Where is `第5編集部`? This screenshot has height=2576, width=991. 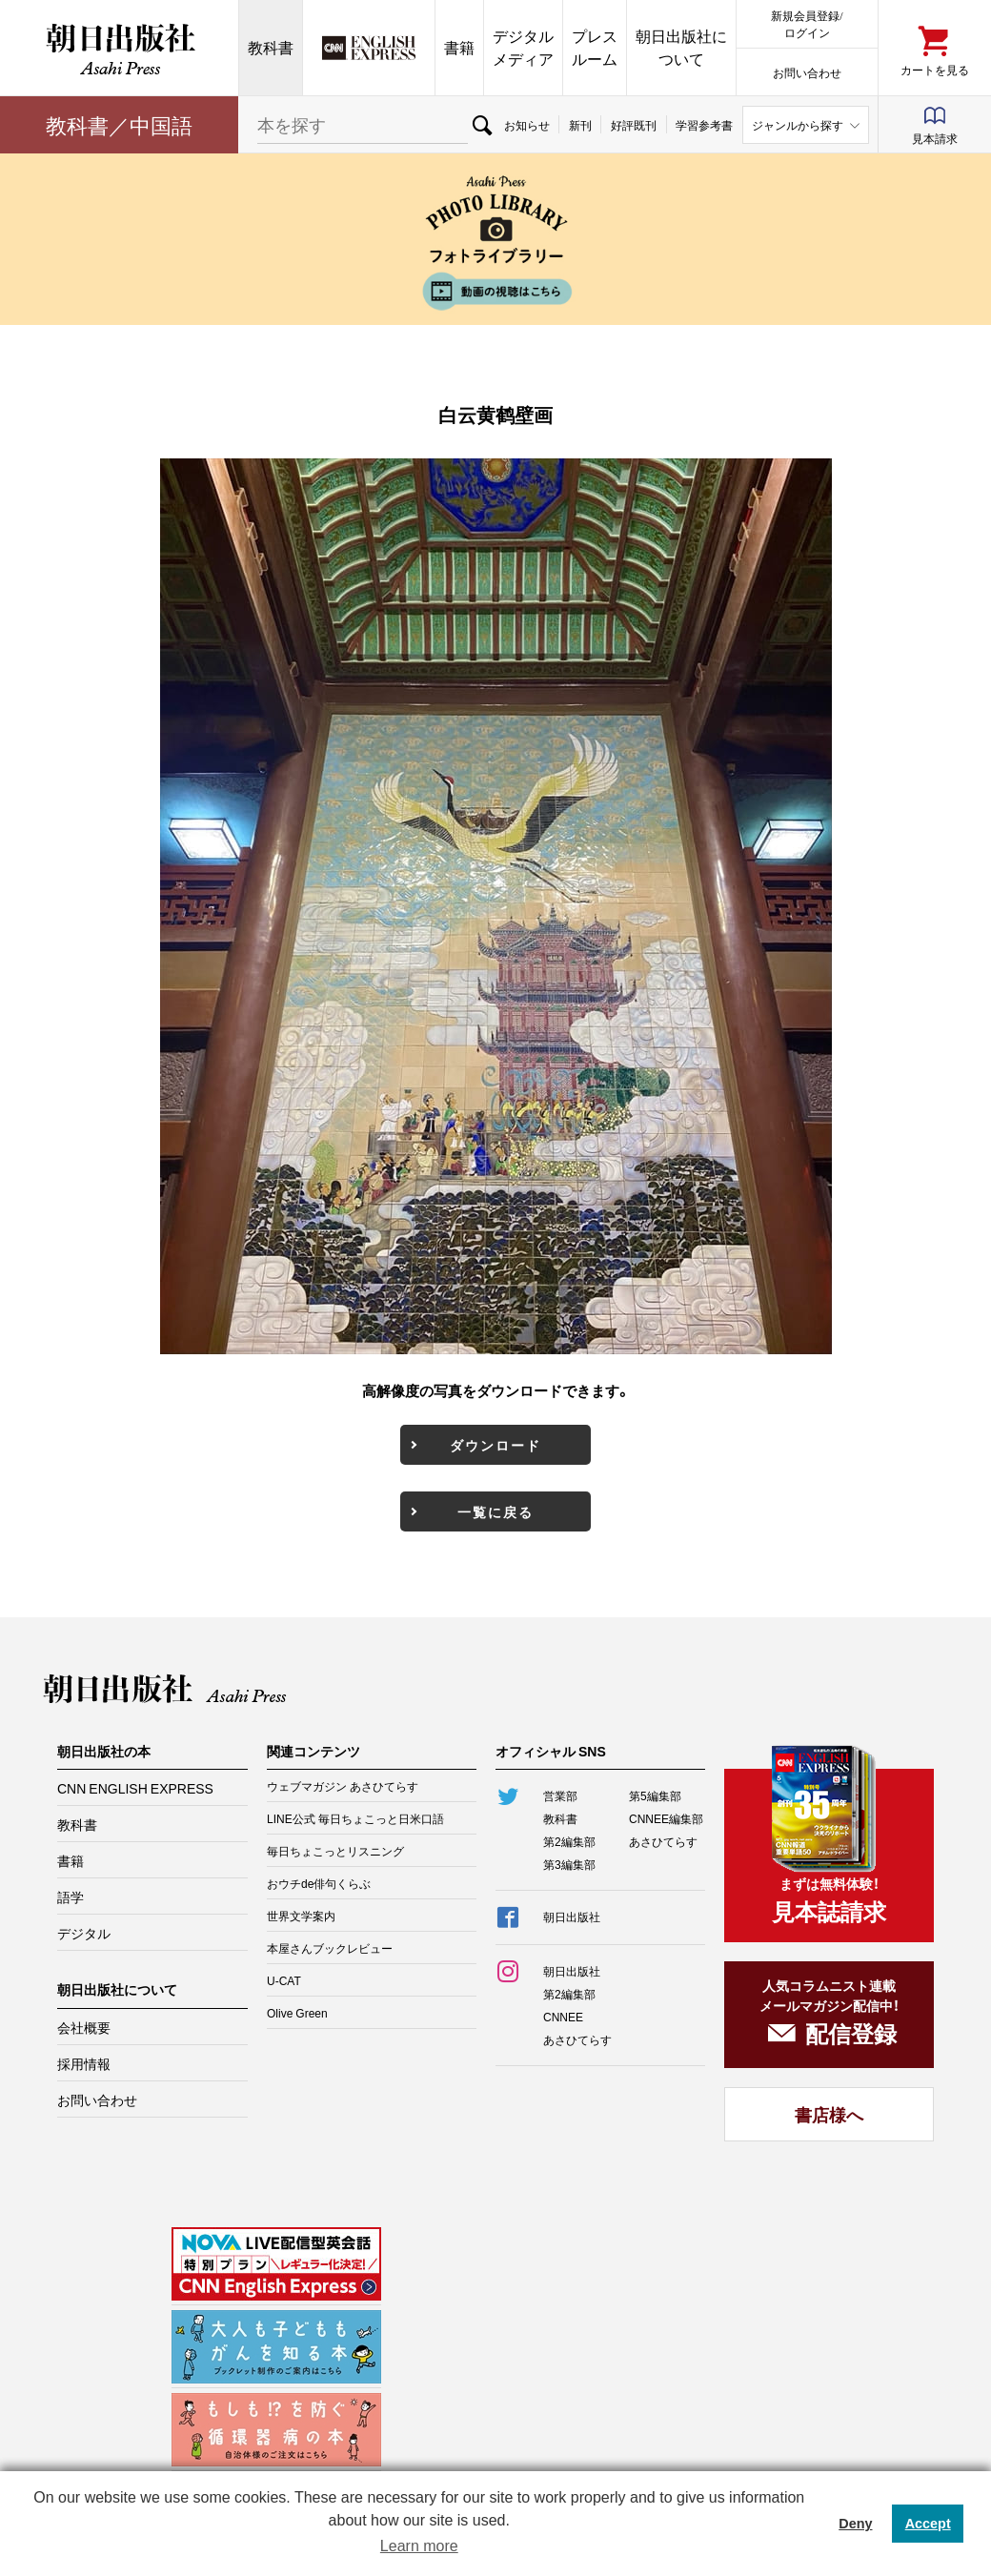 第5編集部 is located at coordinates (655, 1795).